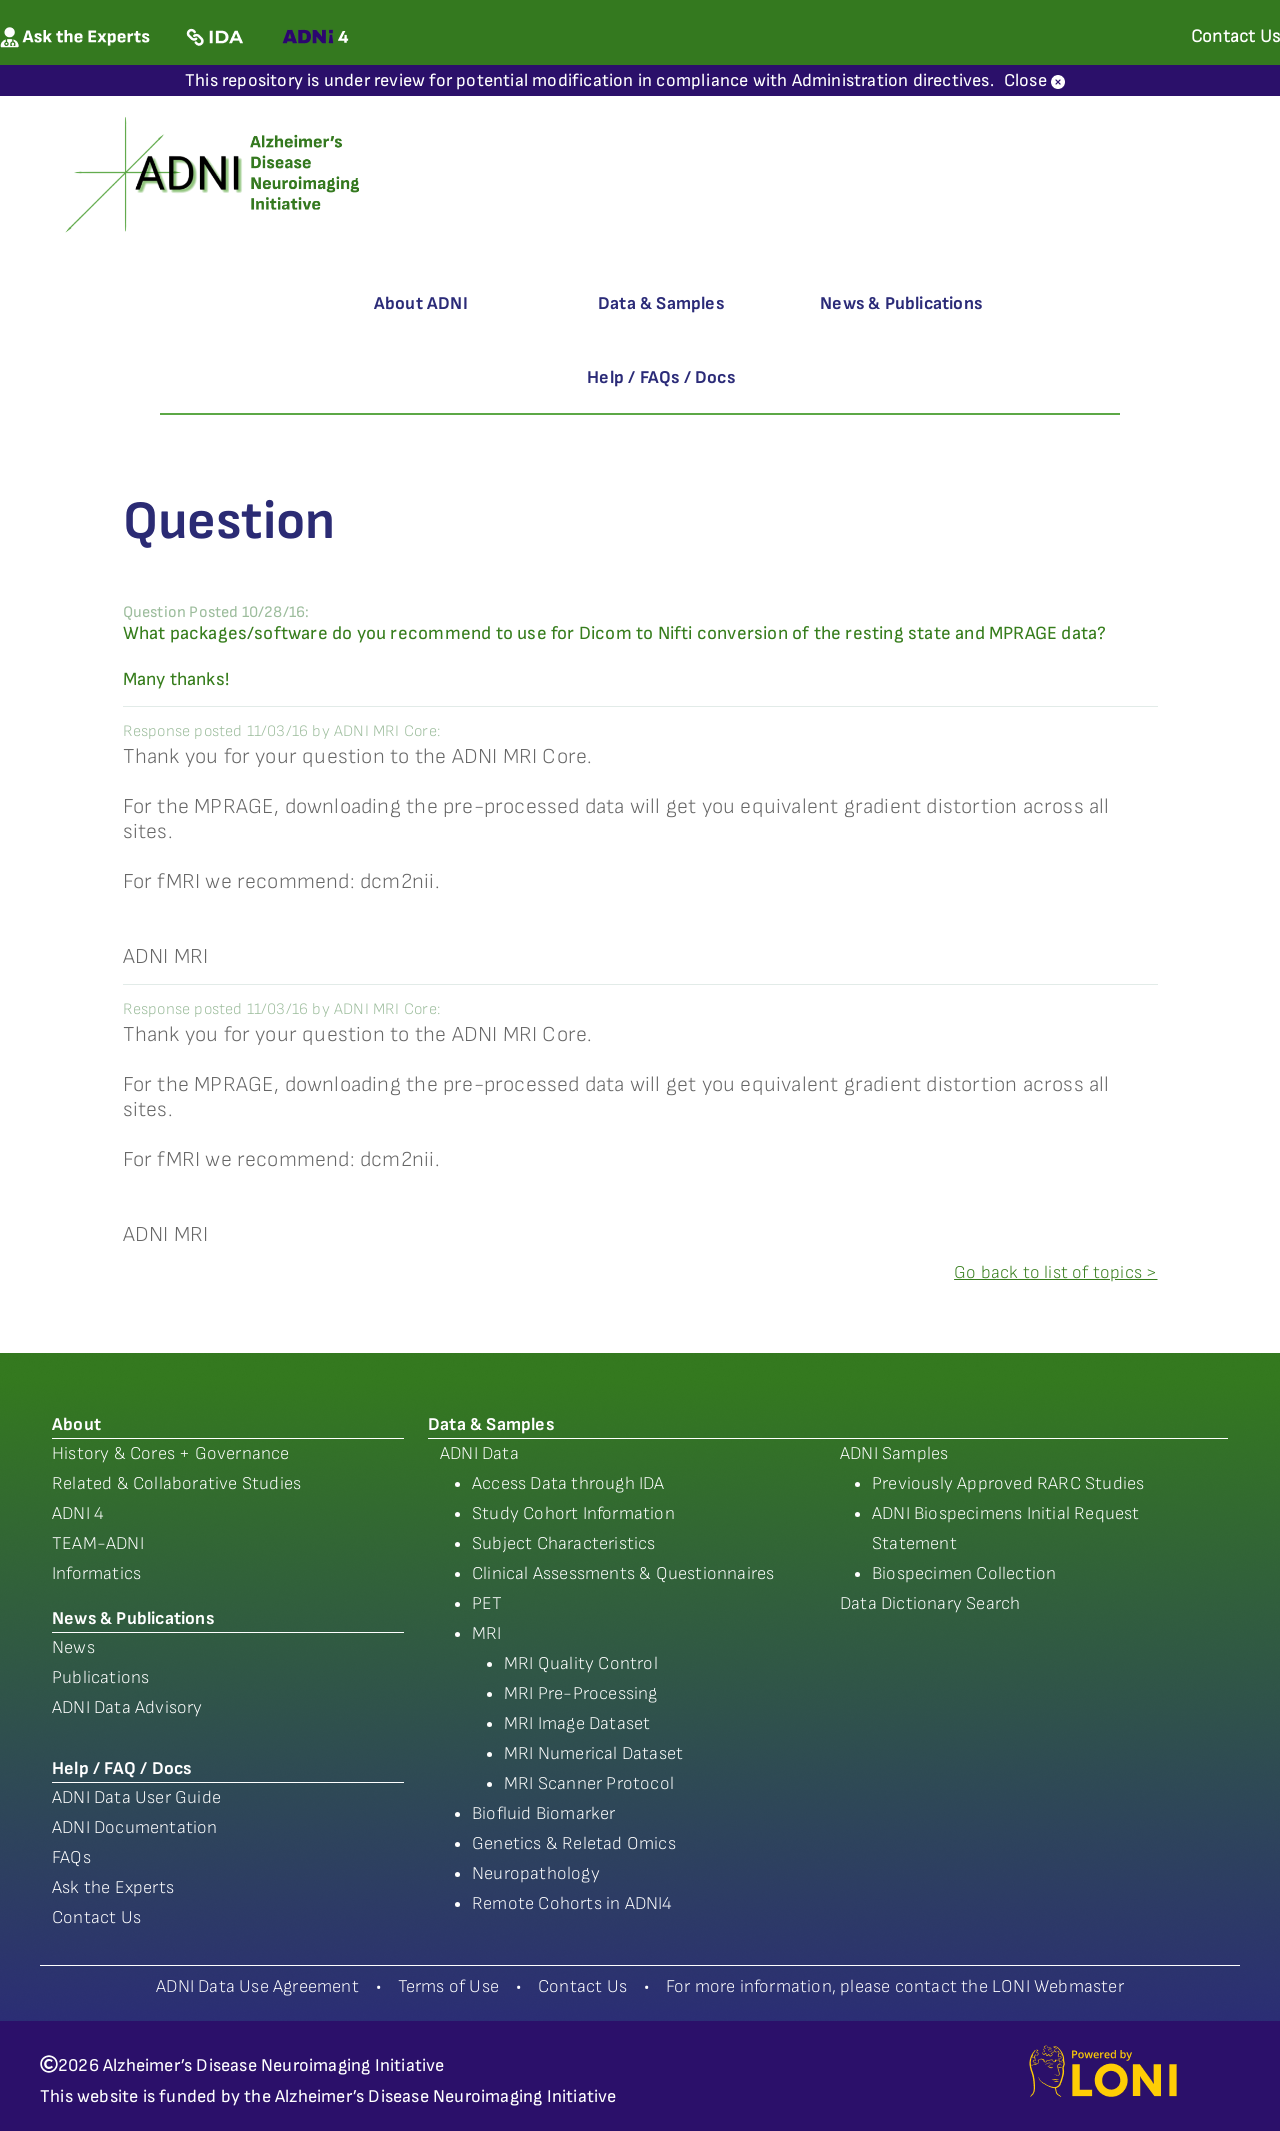 Image resolution: width=1280 pixels, height=2131 pixels. What do you see at coordinates (421, 303) in the screenshot?
I see `About ADNI` at bounding box center [421, 303].